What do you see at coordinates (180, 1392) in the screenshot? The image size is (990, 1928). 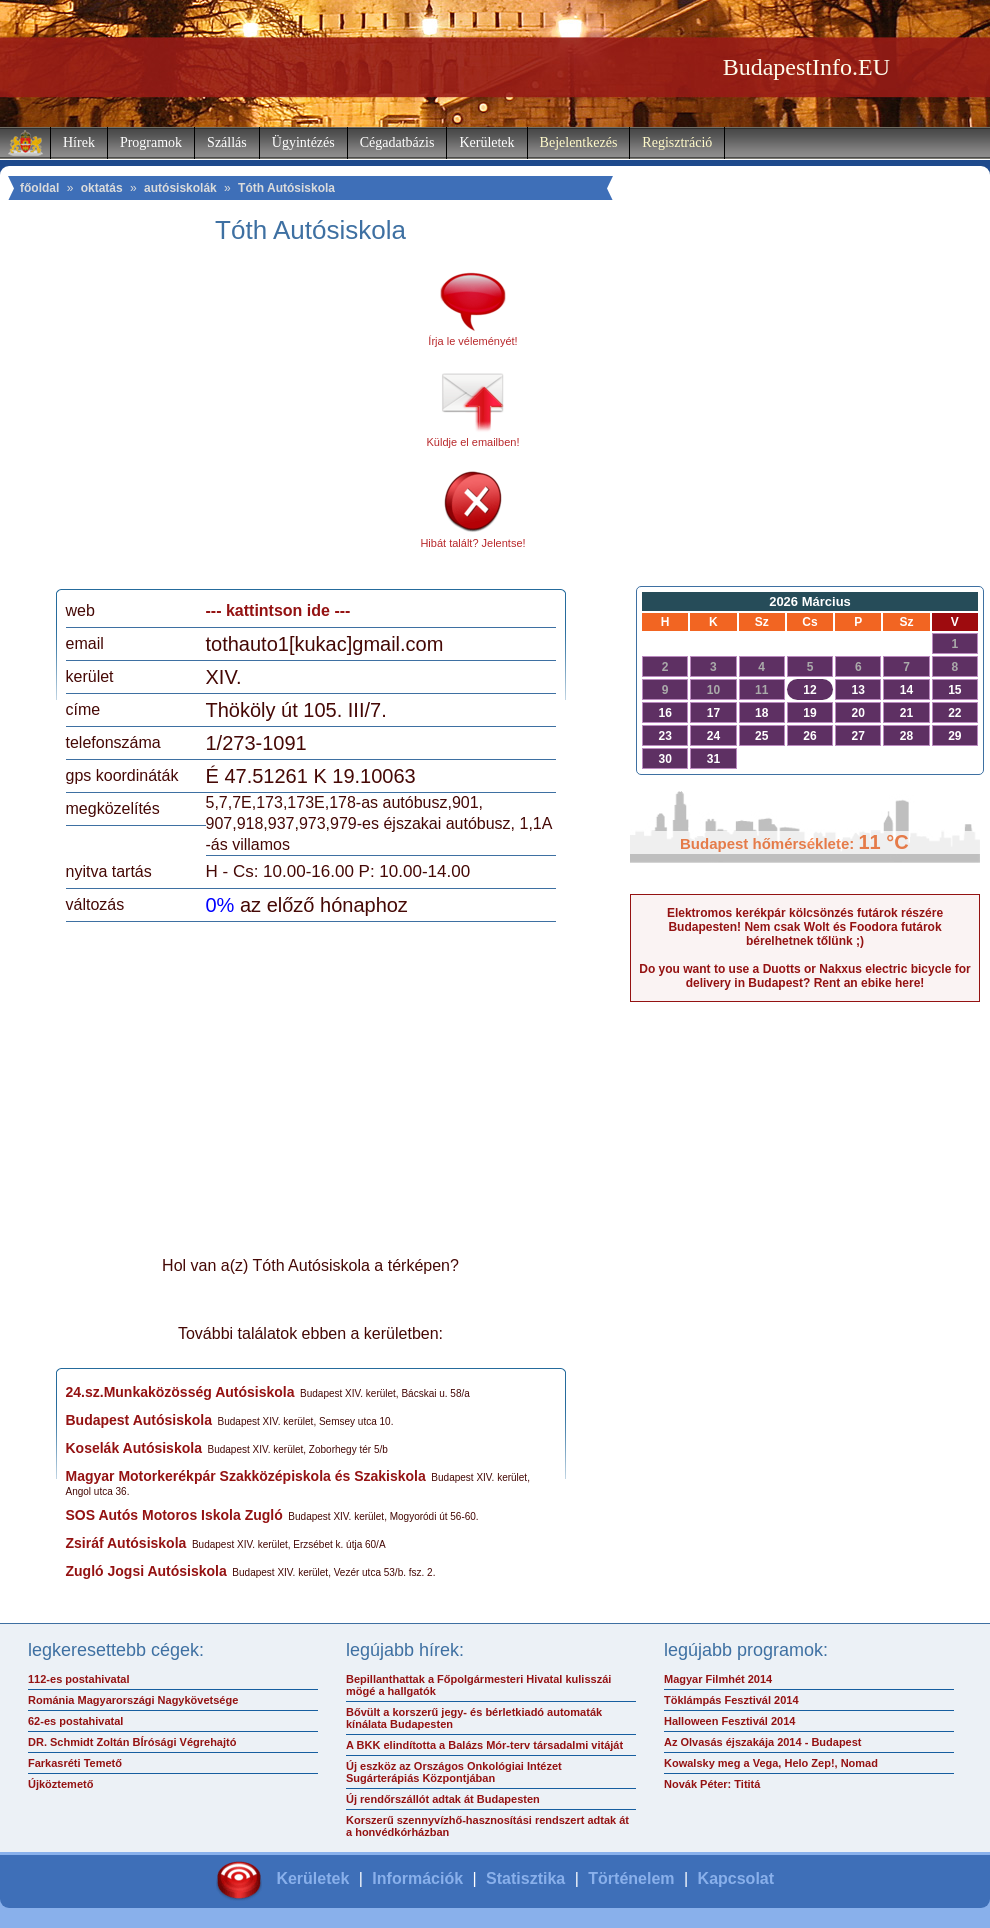 I see `24.sz.Munkaközösség Autósiskola` at bounding box center [180, 1392].